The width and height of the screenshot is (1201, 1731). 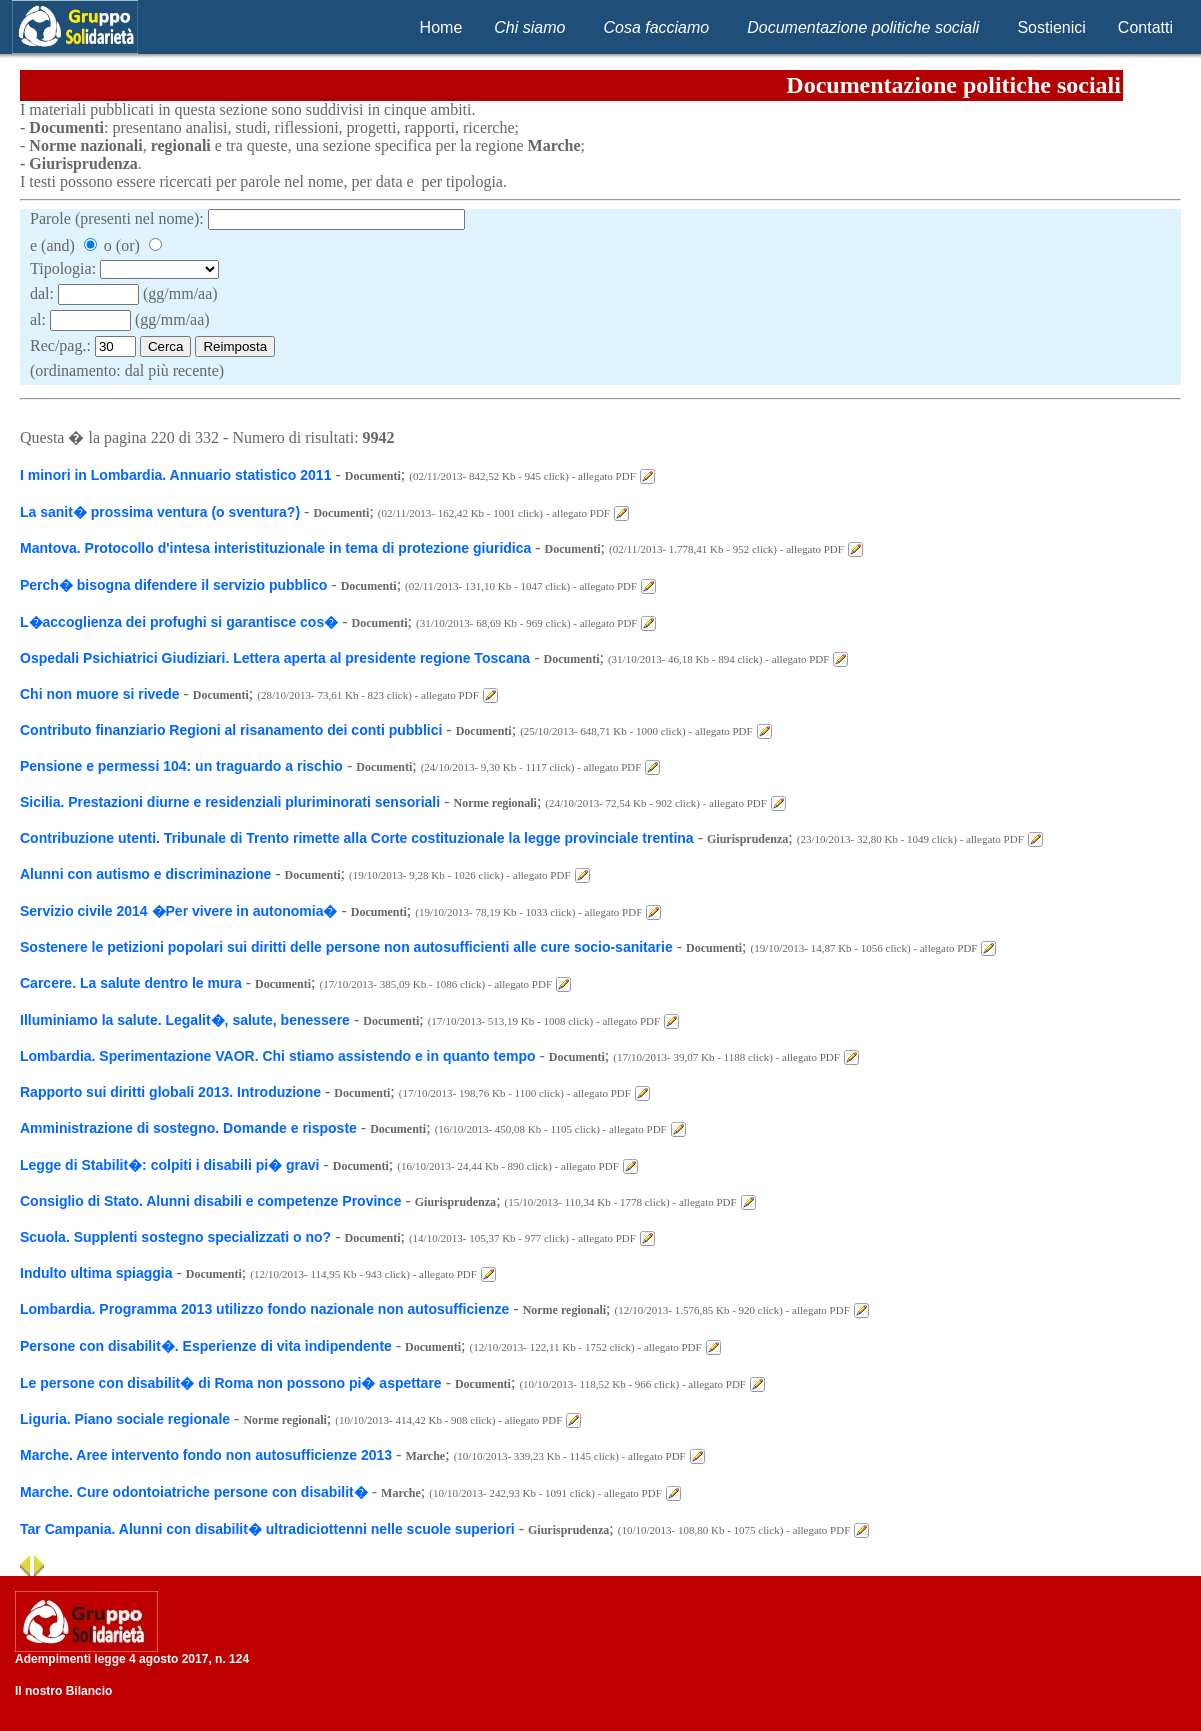 I want to click on Liguria. Piano sociale regionale, so click(x=125, y=1419).